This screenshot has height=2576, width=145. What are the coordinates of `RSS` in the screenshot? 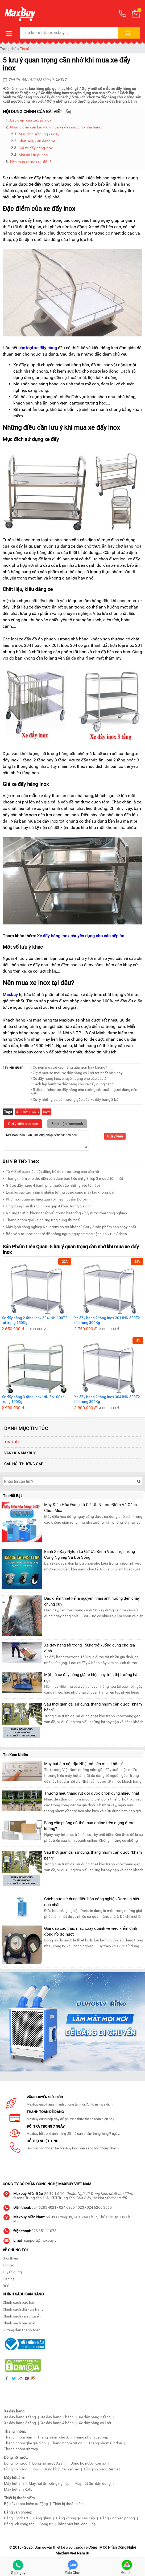 It's located at (6, 2286).